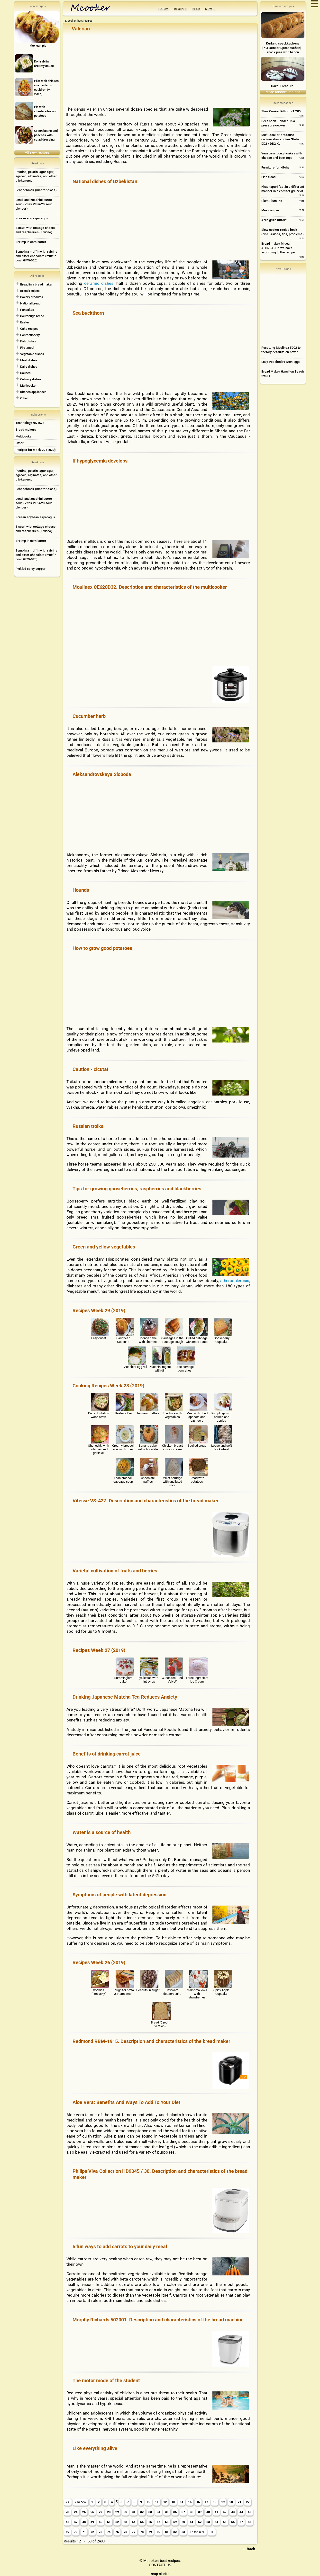 Image resolution: width=320 pixels, height=2576 pixels. I want to click on To the old>, so click(197, 2532).